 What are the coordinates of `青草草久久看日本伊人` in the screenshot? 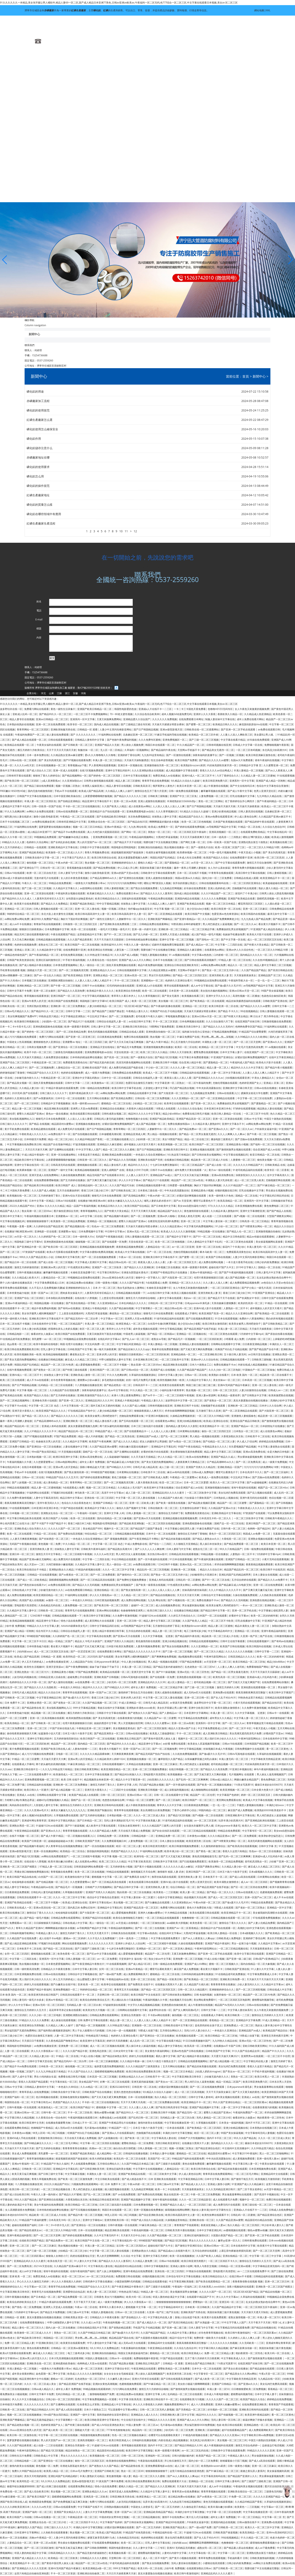 It's located at (123, 996).